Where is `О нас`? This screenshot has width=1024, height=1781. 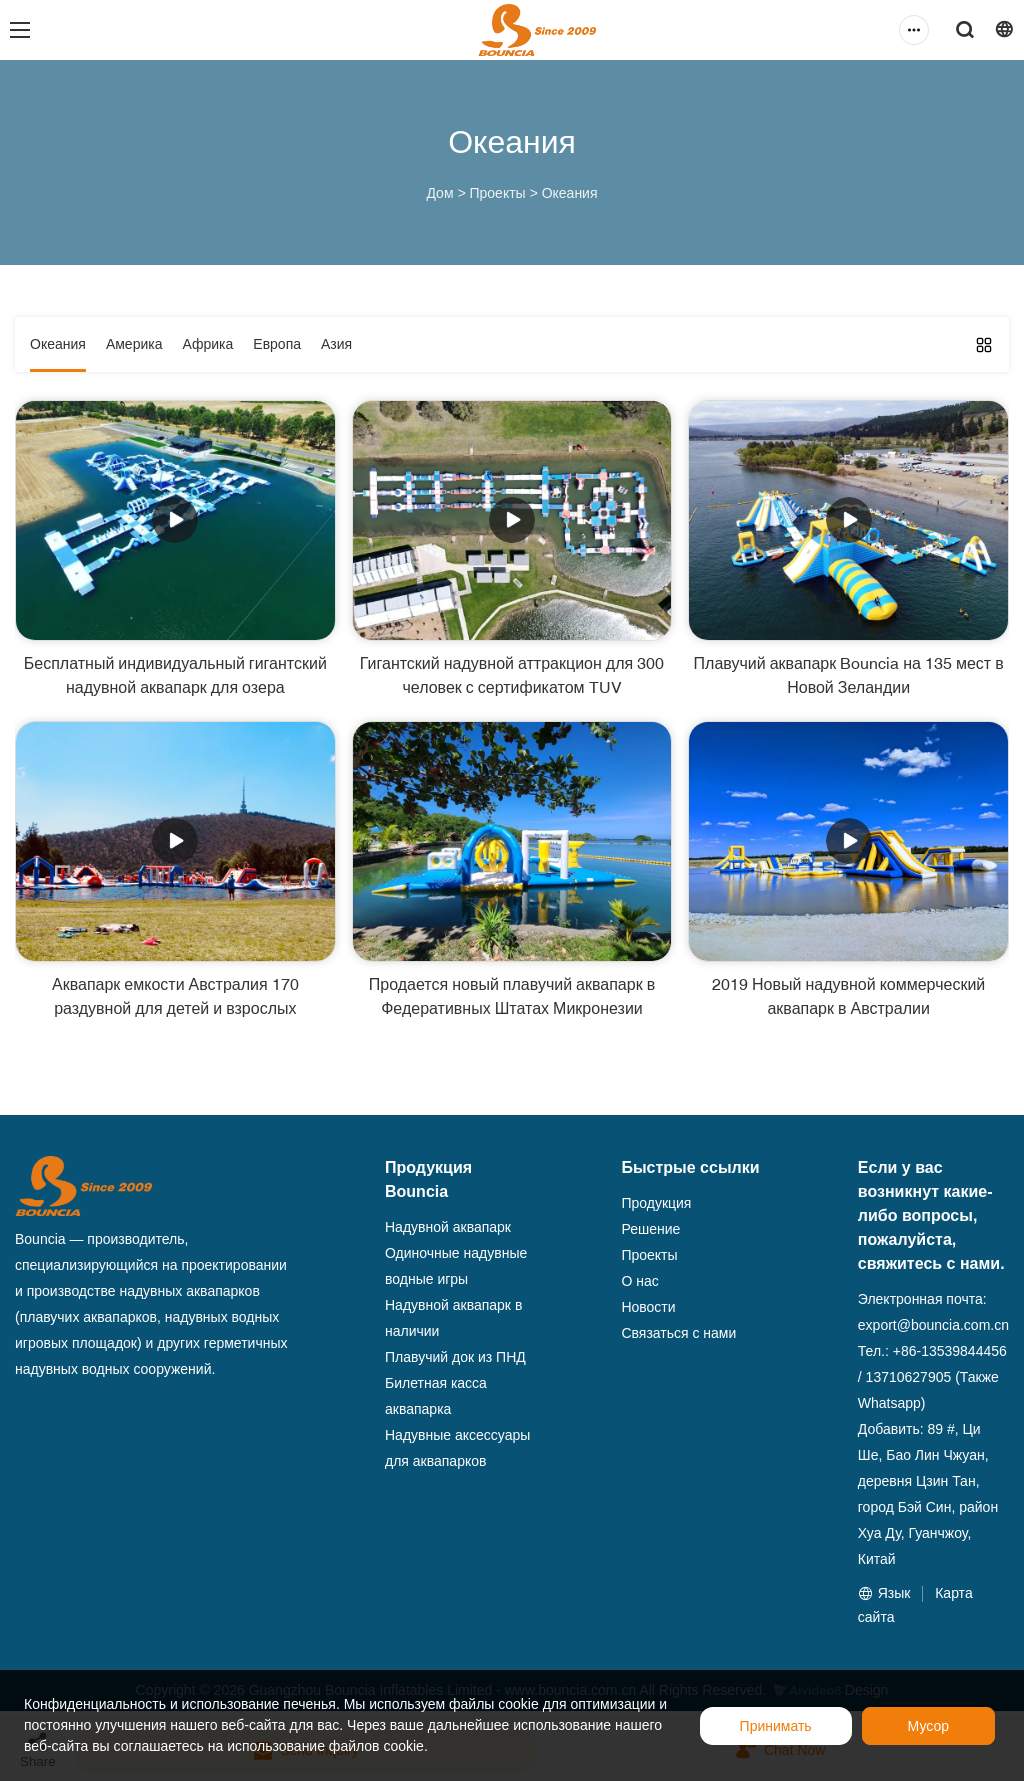 О нас is located at coordinates (639, 1281).